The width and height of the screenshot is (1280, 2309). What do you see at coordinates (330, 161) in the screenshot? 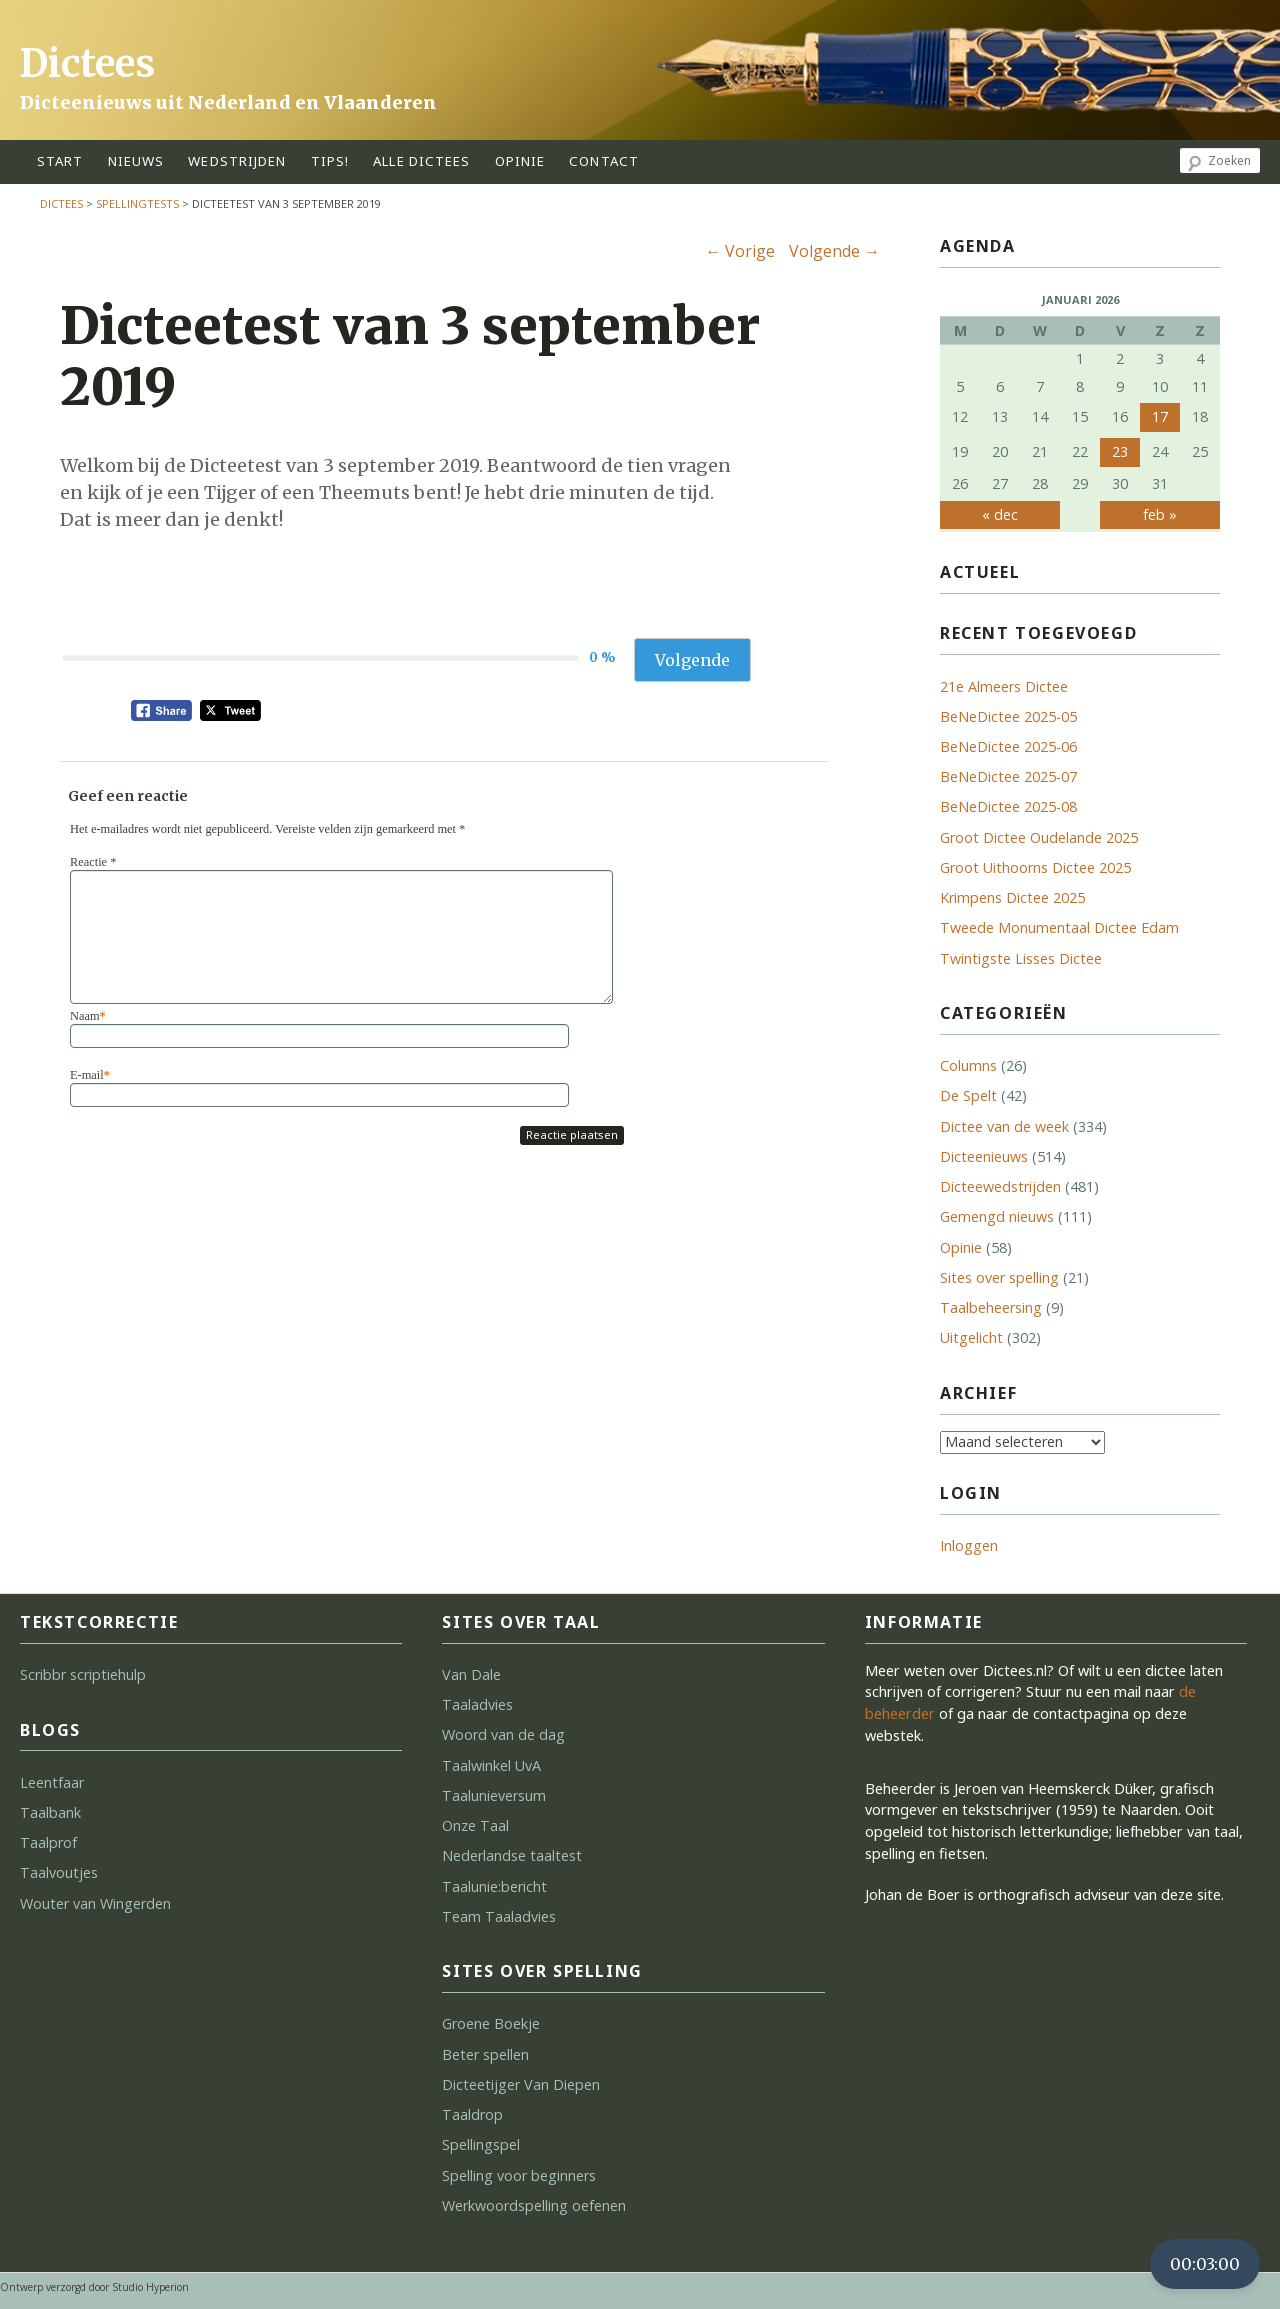
I see `tips!` at bounding box center [330, 161].